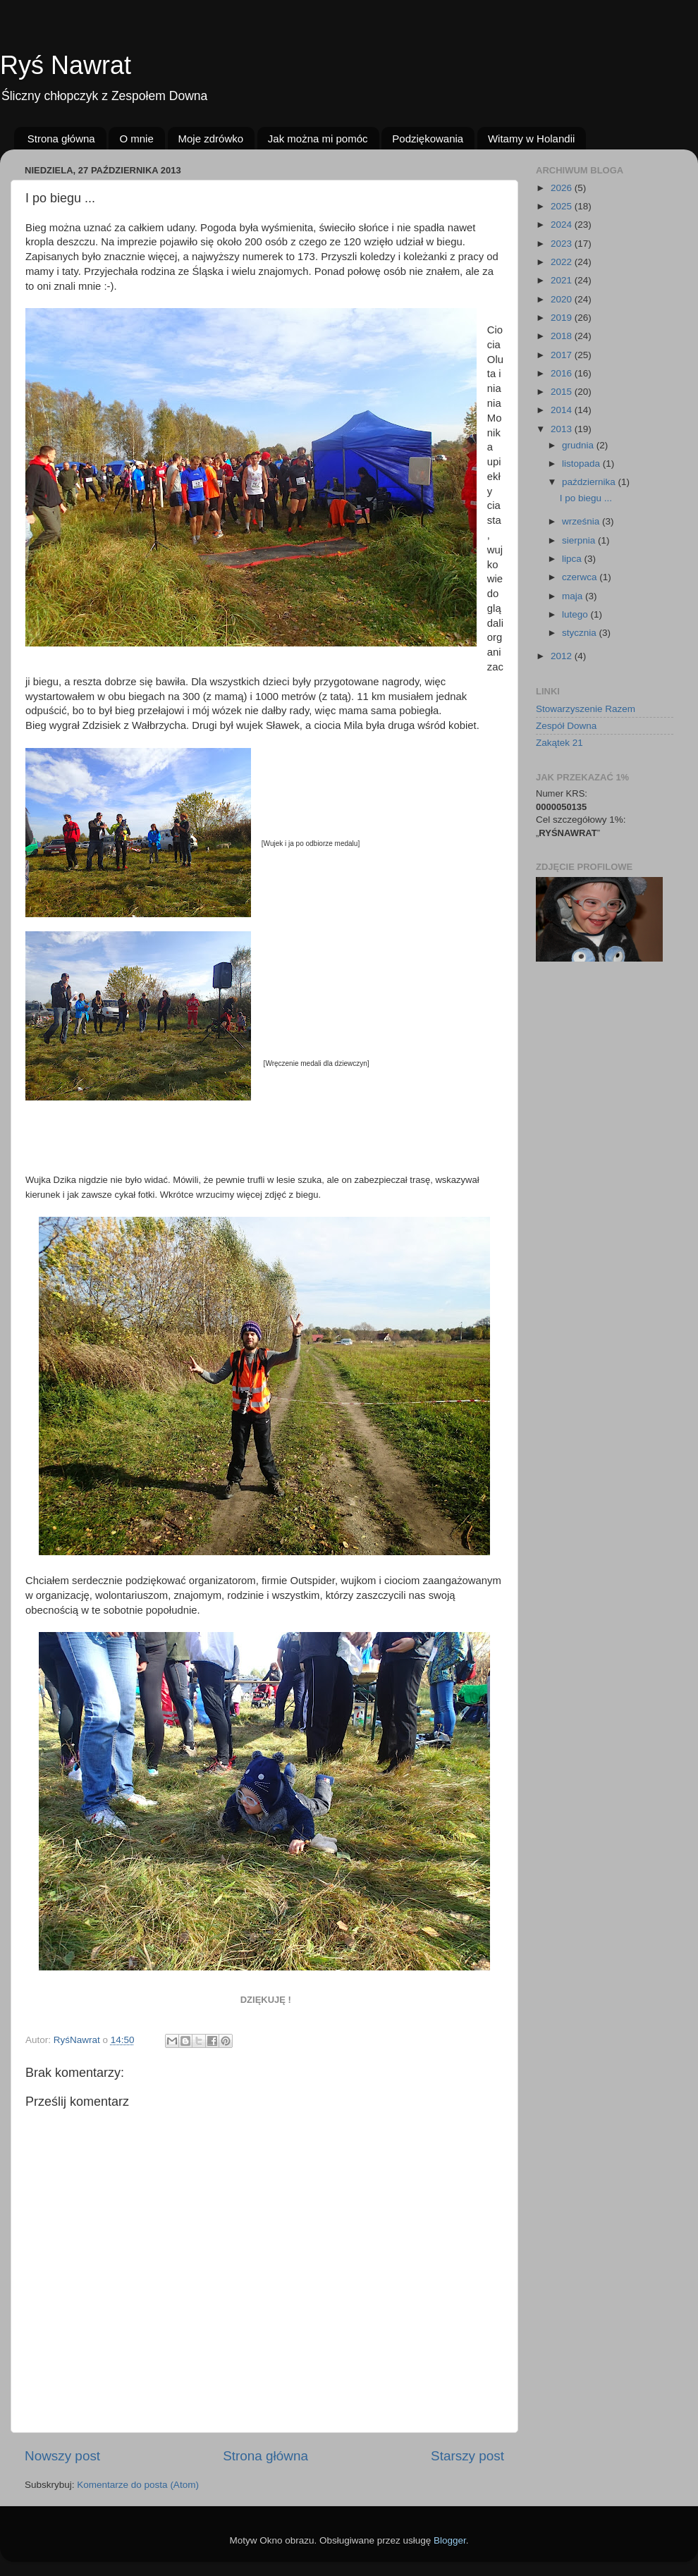 The width and height of the screenshot is (698, 2576). I want to click on 2022, so click(563, 262).